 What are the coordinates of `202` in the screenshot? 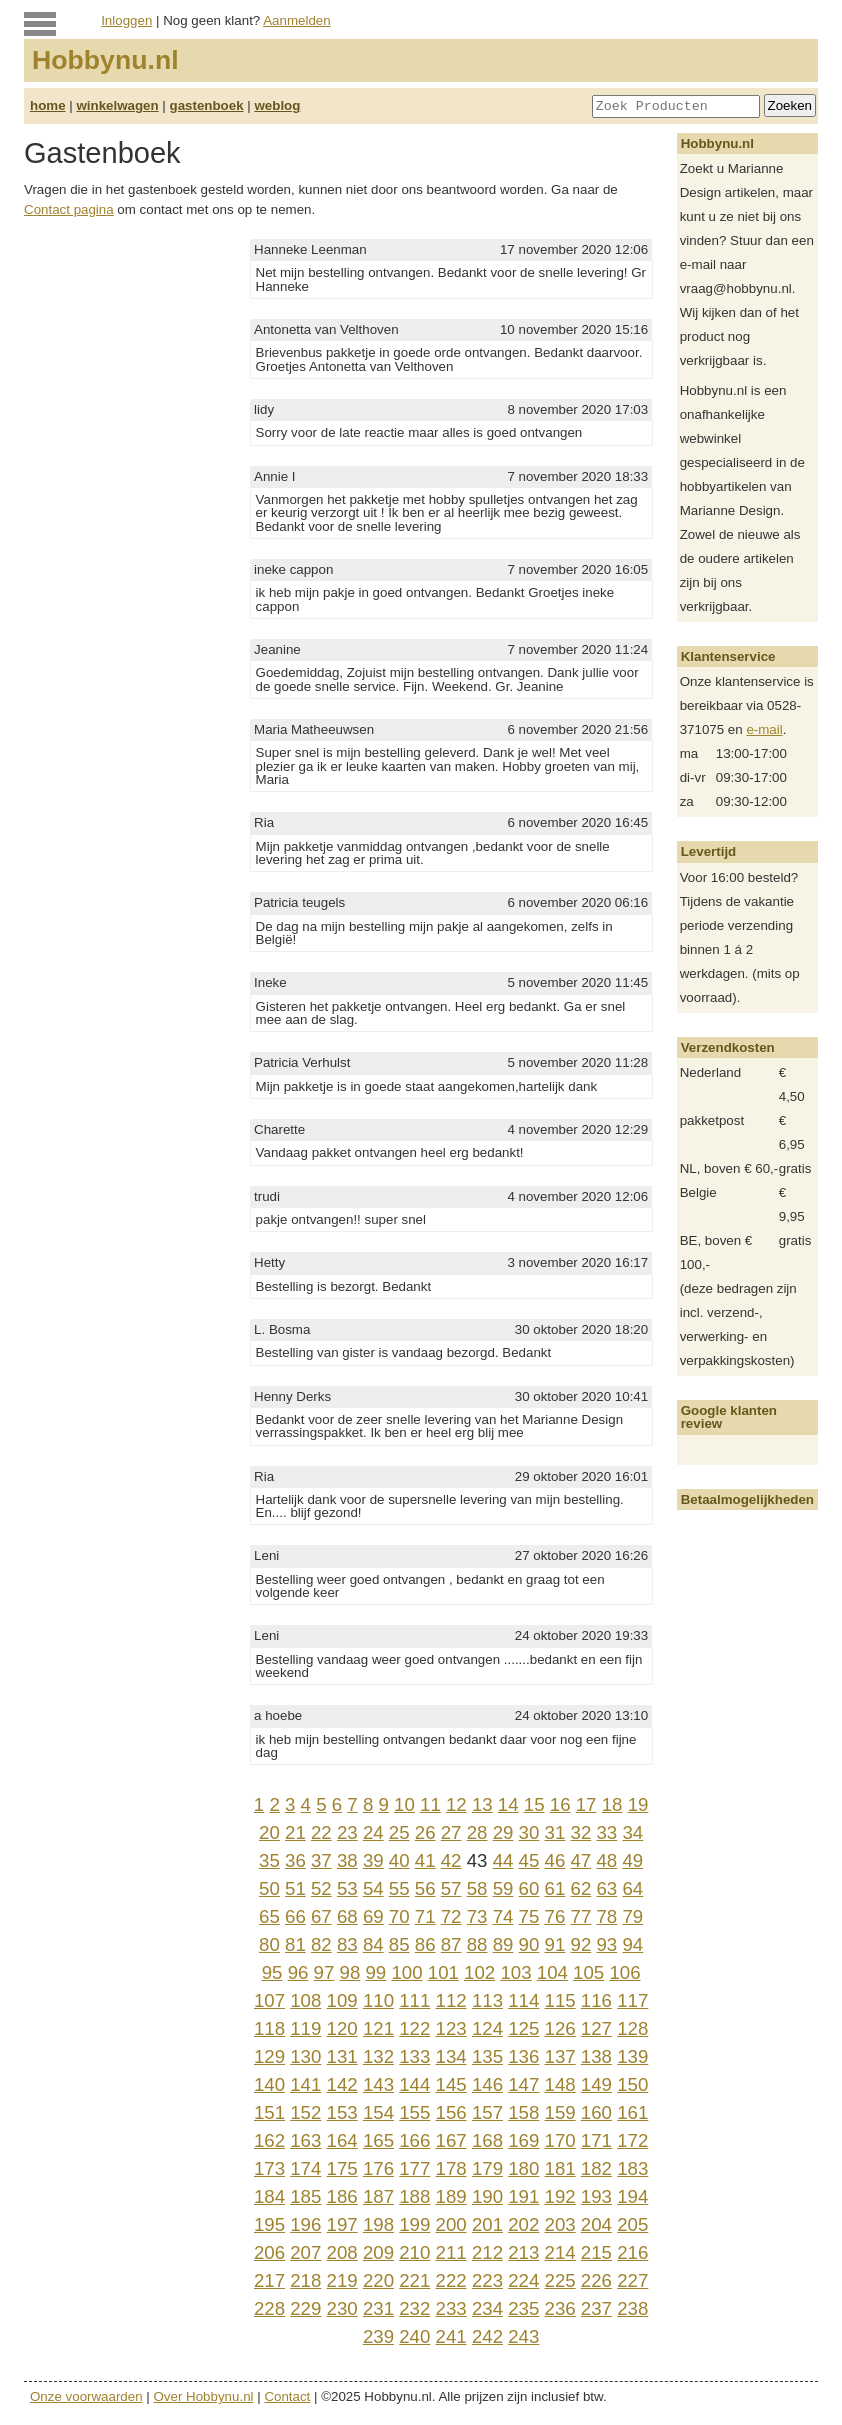 It's located at (523, 2224).